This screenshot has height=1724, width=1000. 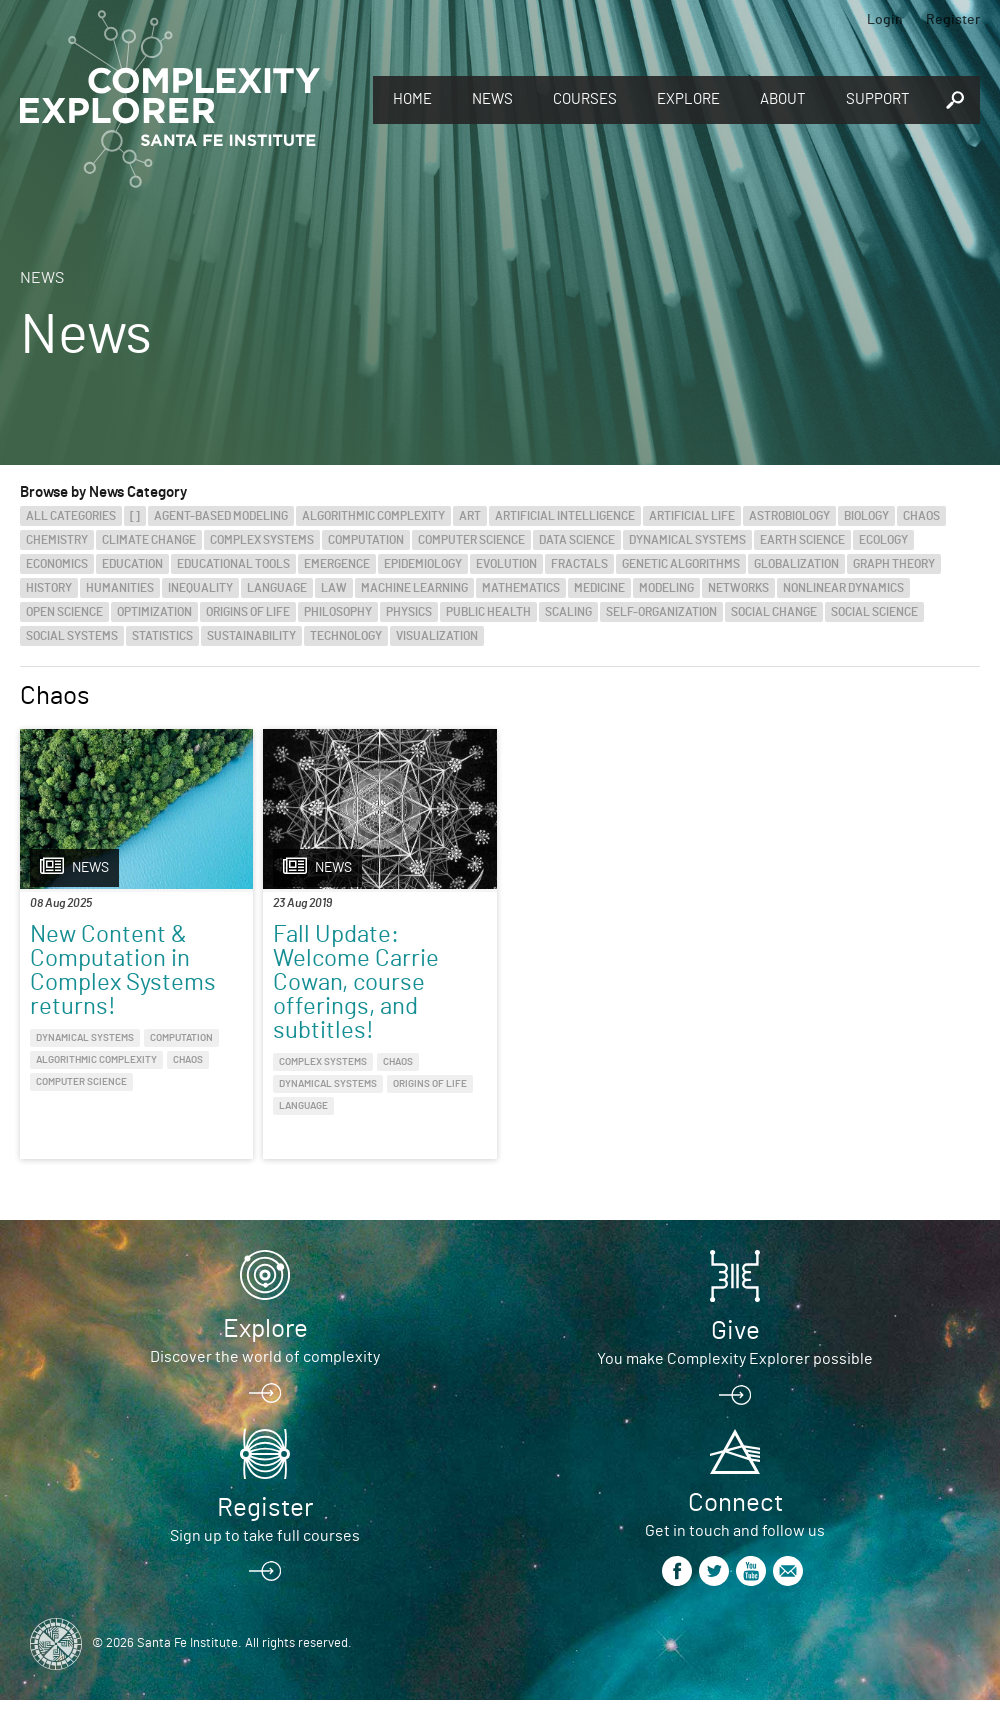 What do you see at coordinates (885, 20) in the screenshot?
I see `Login` at bounding box center [885, 20].